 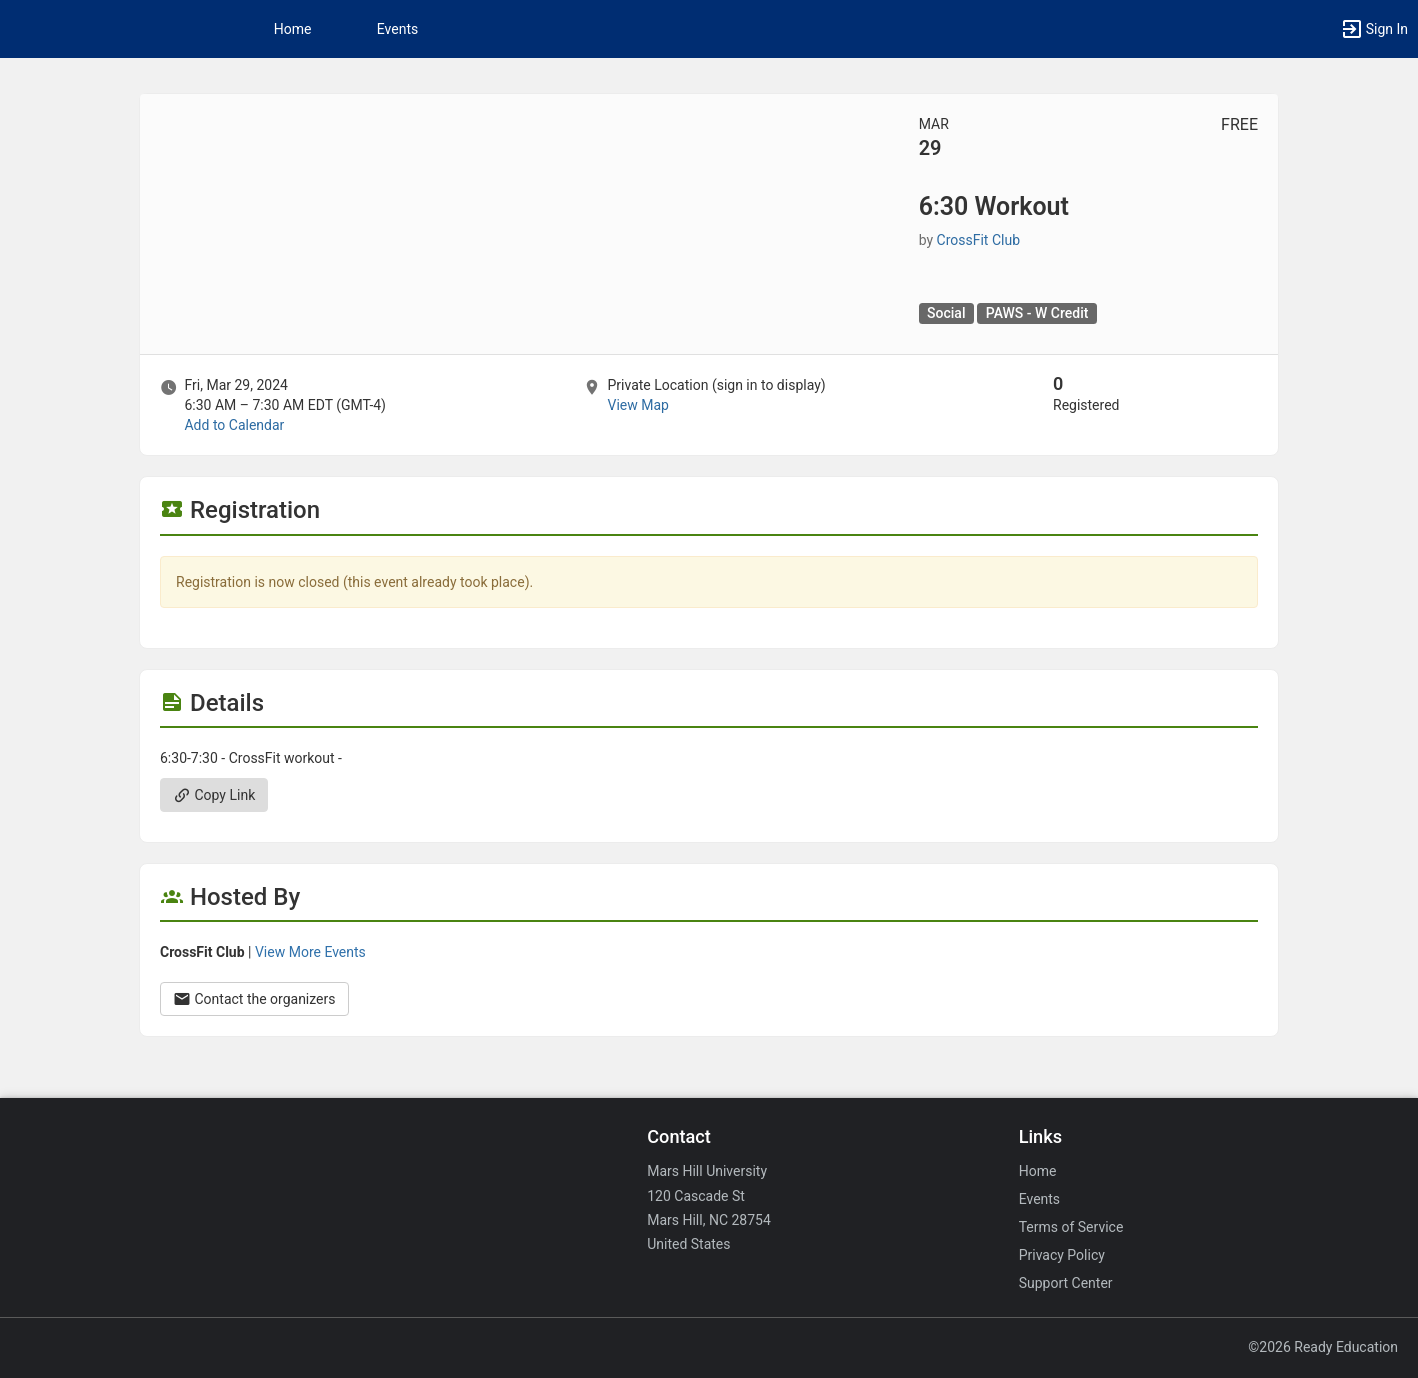 What do you see at coordinates (254, 999) in the screenshot?
I see `Contact the organizers [Contact the organizers. Opens a dialog form to send your message.]` at bounding box center [254, 999].